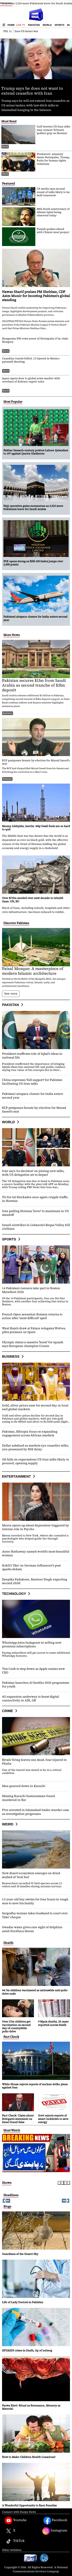 The width and height of the screenshot is (72, 2576). I want to click on ECP postpones Senate by-election for Murad Saeed's seat, so click(36, 761).